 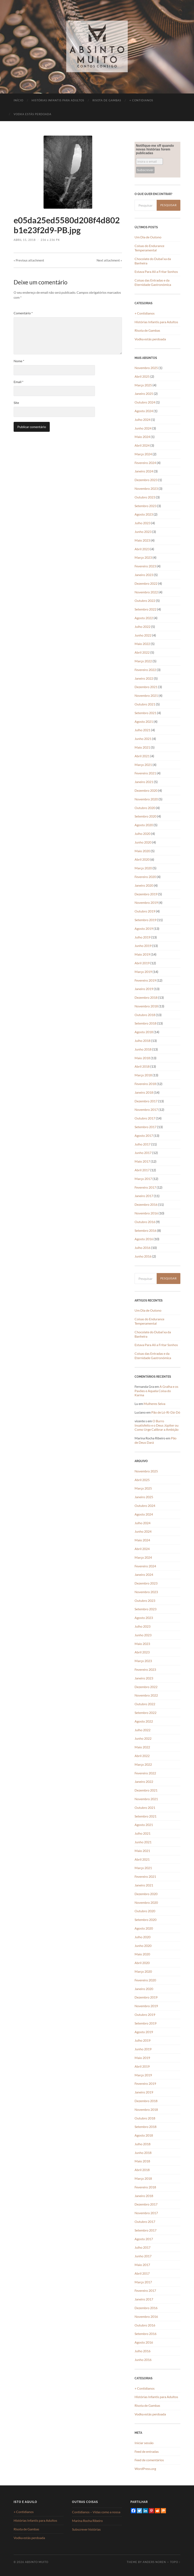 I want to click on Abril 2018, so click(x=142, y=1066).